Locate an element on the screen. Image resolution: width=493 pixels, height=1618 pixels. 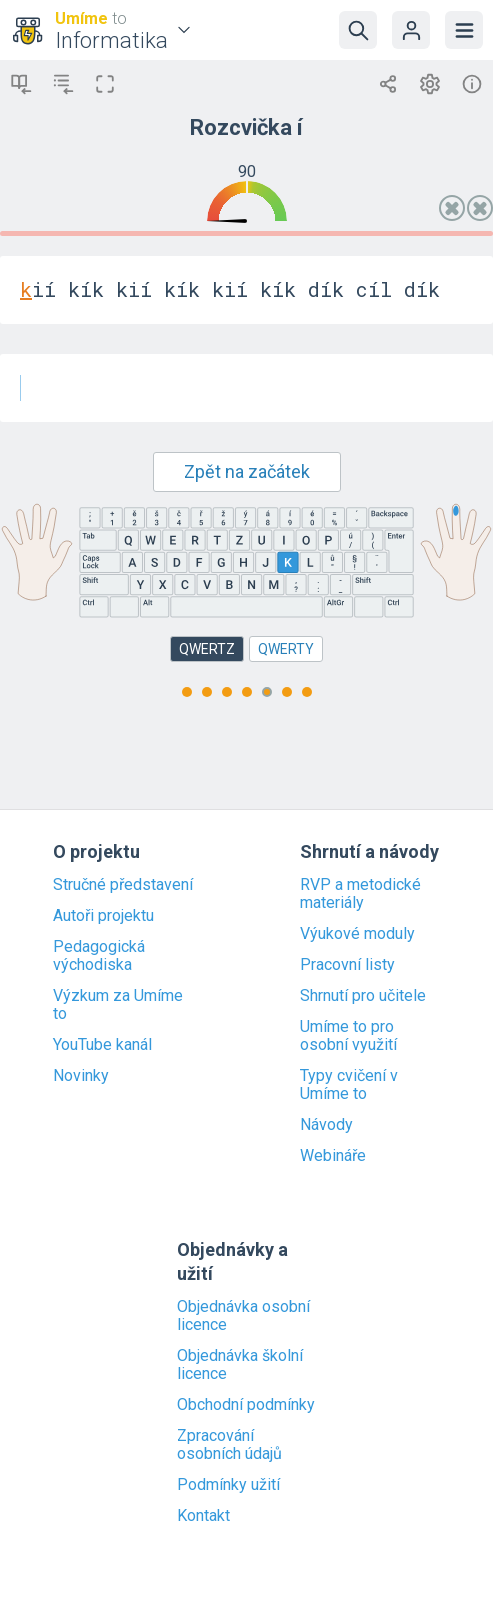
Pedagogická východiska is located at coordinates (99, 956).